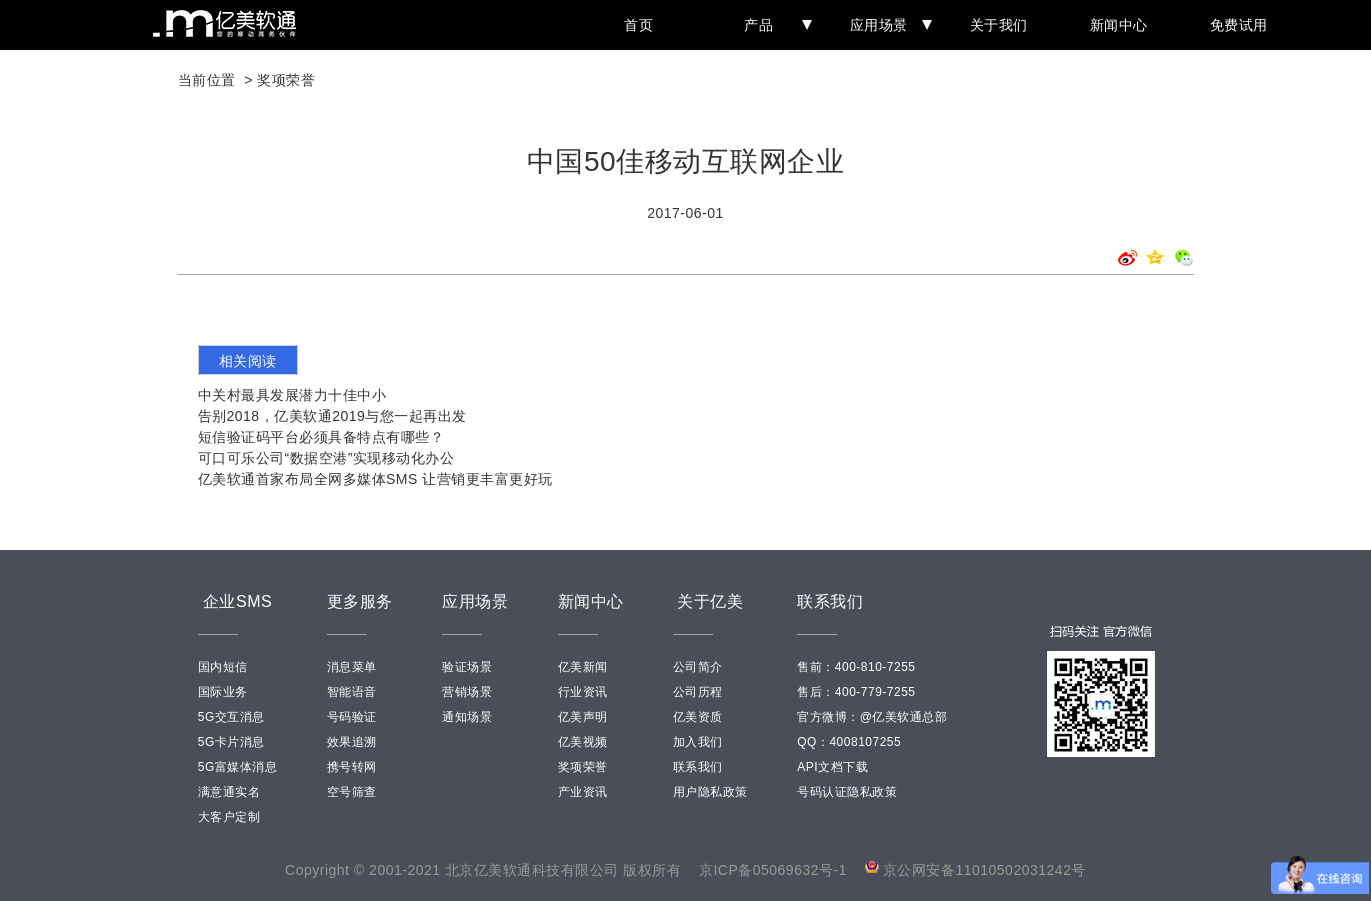 The height and width of the screenshot is (901, 1371). What do you see at coordinates (352, 717) in the screenshot?
I see `号码验证` at bounding box center [352, 717].